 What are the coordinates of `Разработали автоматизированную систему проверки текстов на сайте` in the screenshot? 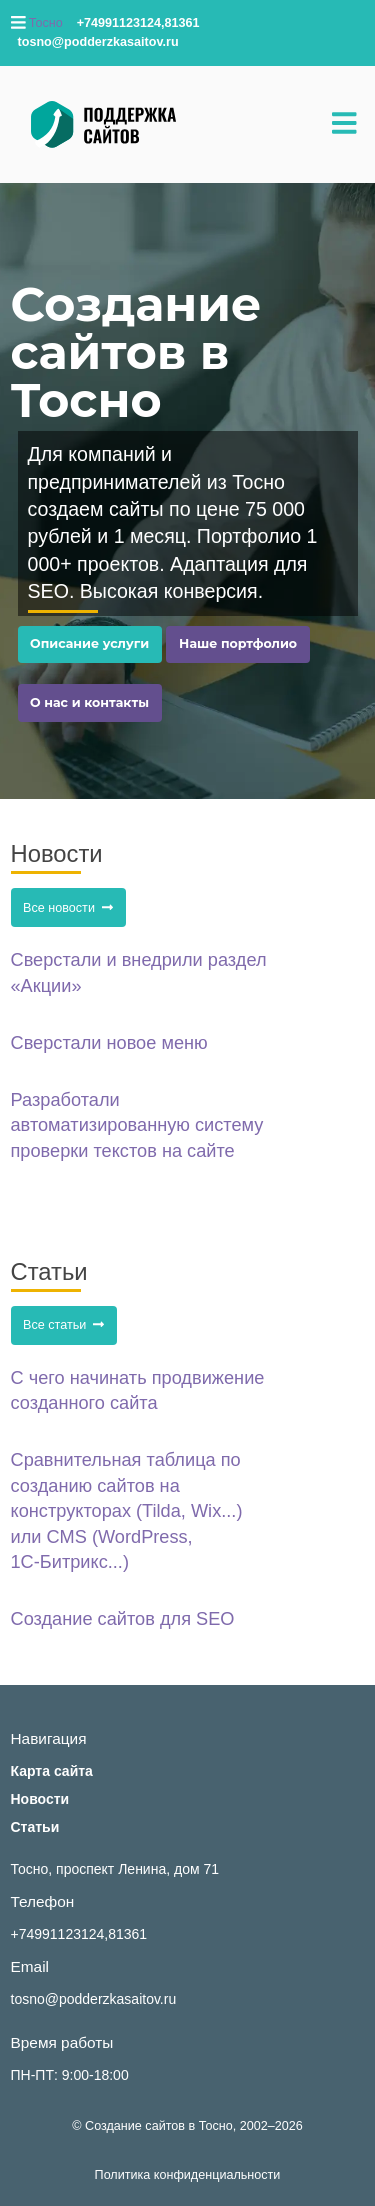 It's located at (137, 1125).